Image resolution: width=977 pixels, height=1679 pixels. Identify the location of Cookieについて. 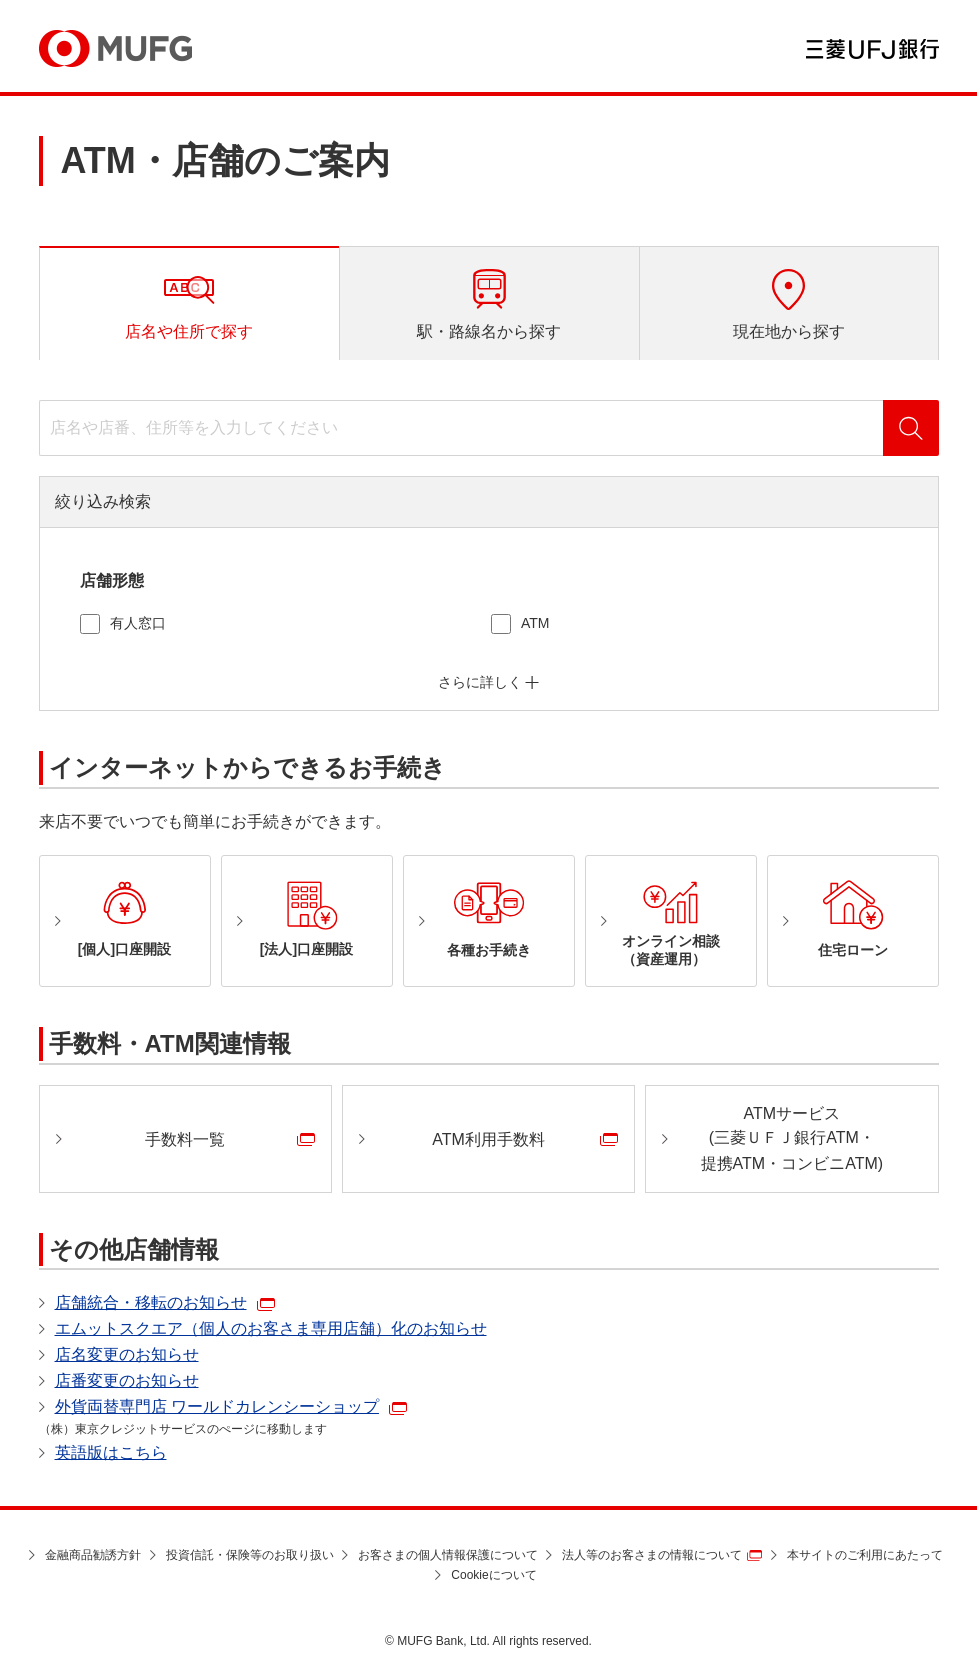
(493, 1575).